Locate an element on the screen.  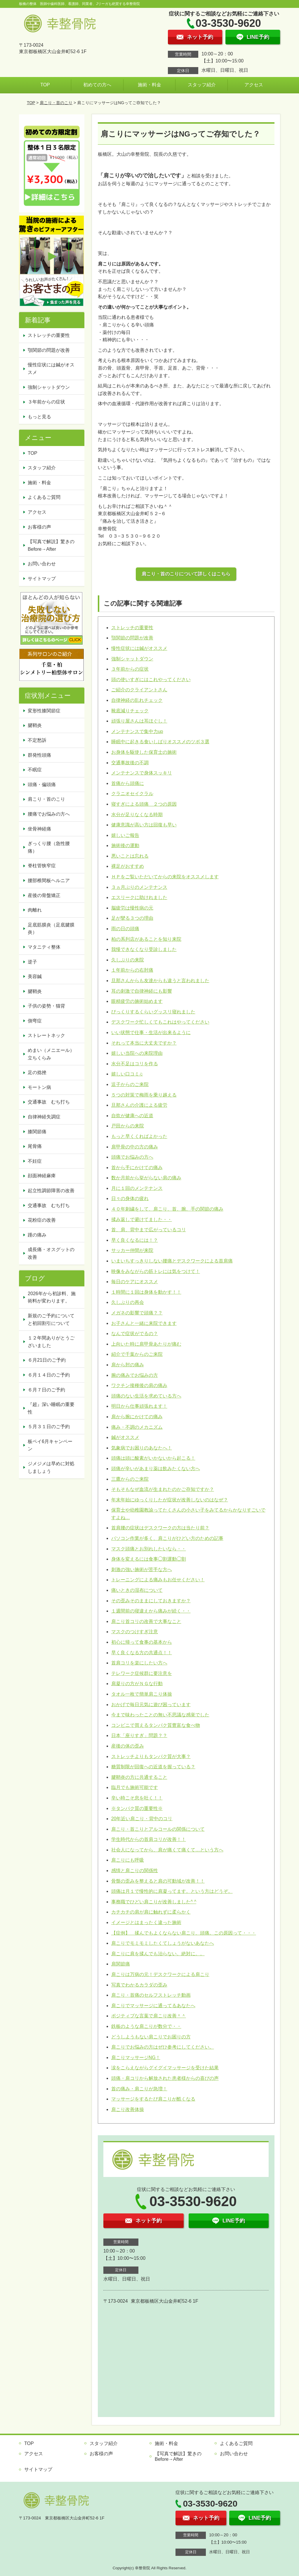
頭痛でお悩みの方へ is located at coordinates (132, 1157).